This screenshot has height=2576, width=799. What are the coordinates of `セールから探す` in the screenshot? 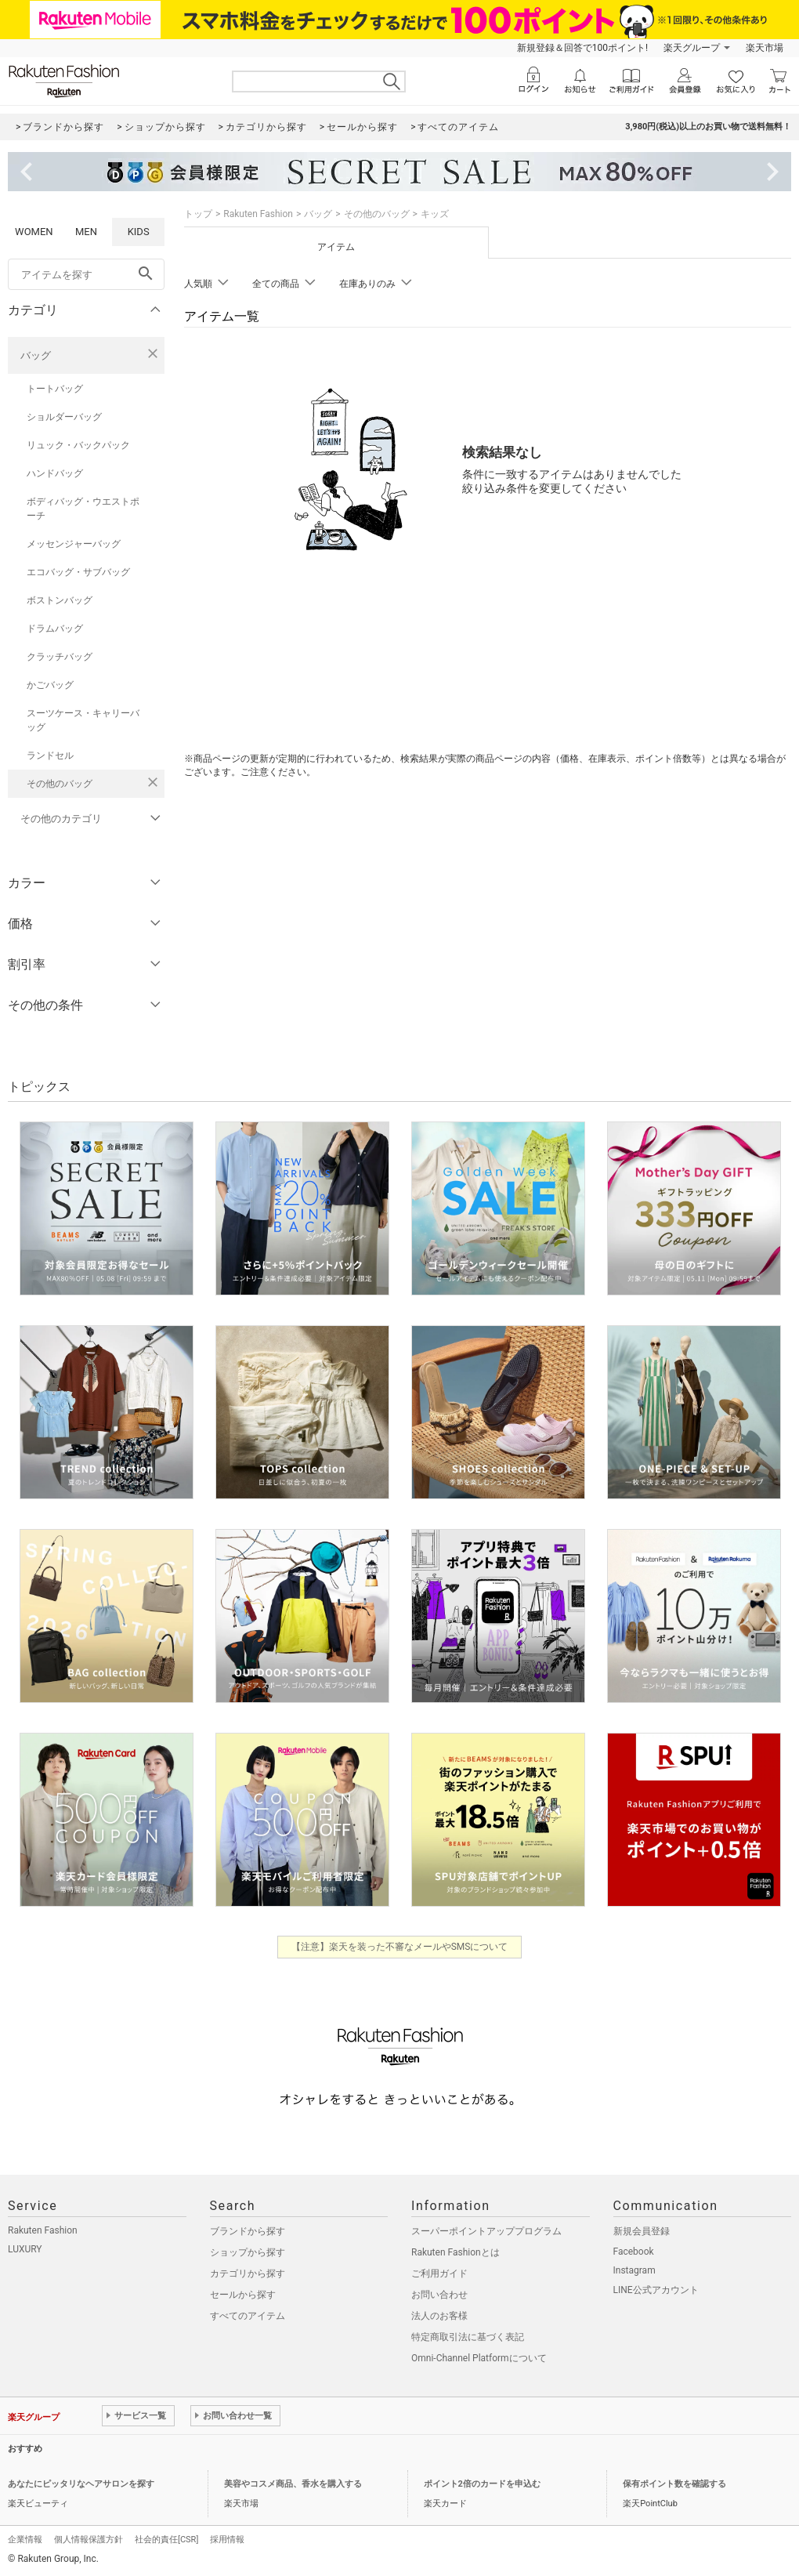 It's located at (243, 2294).